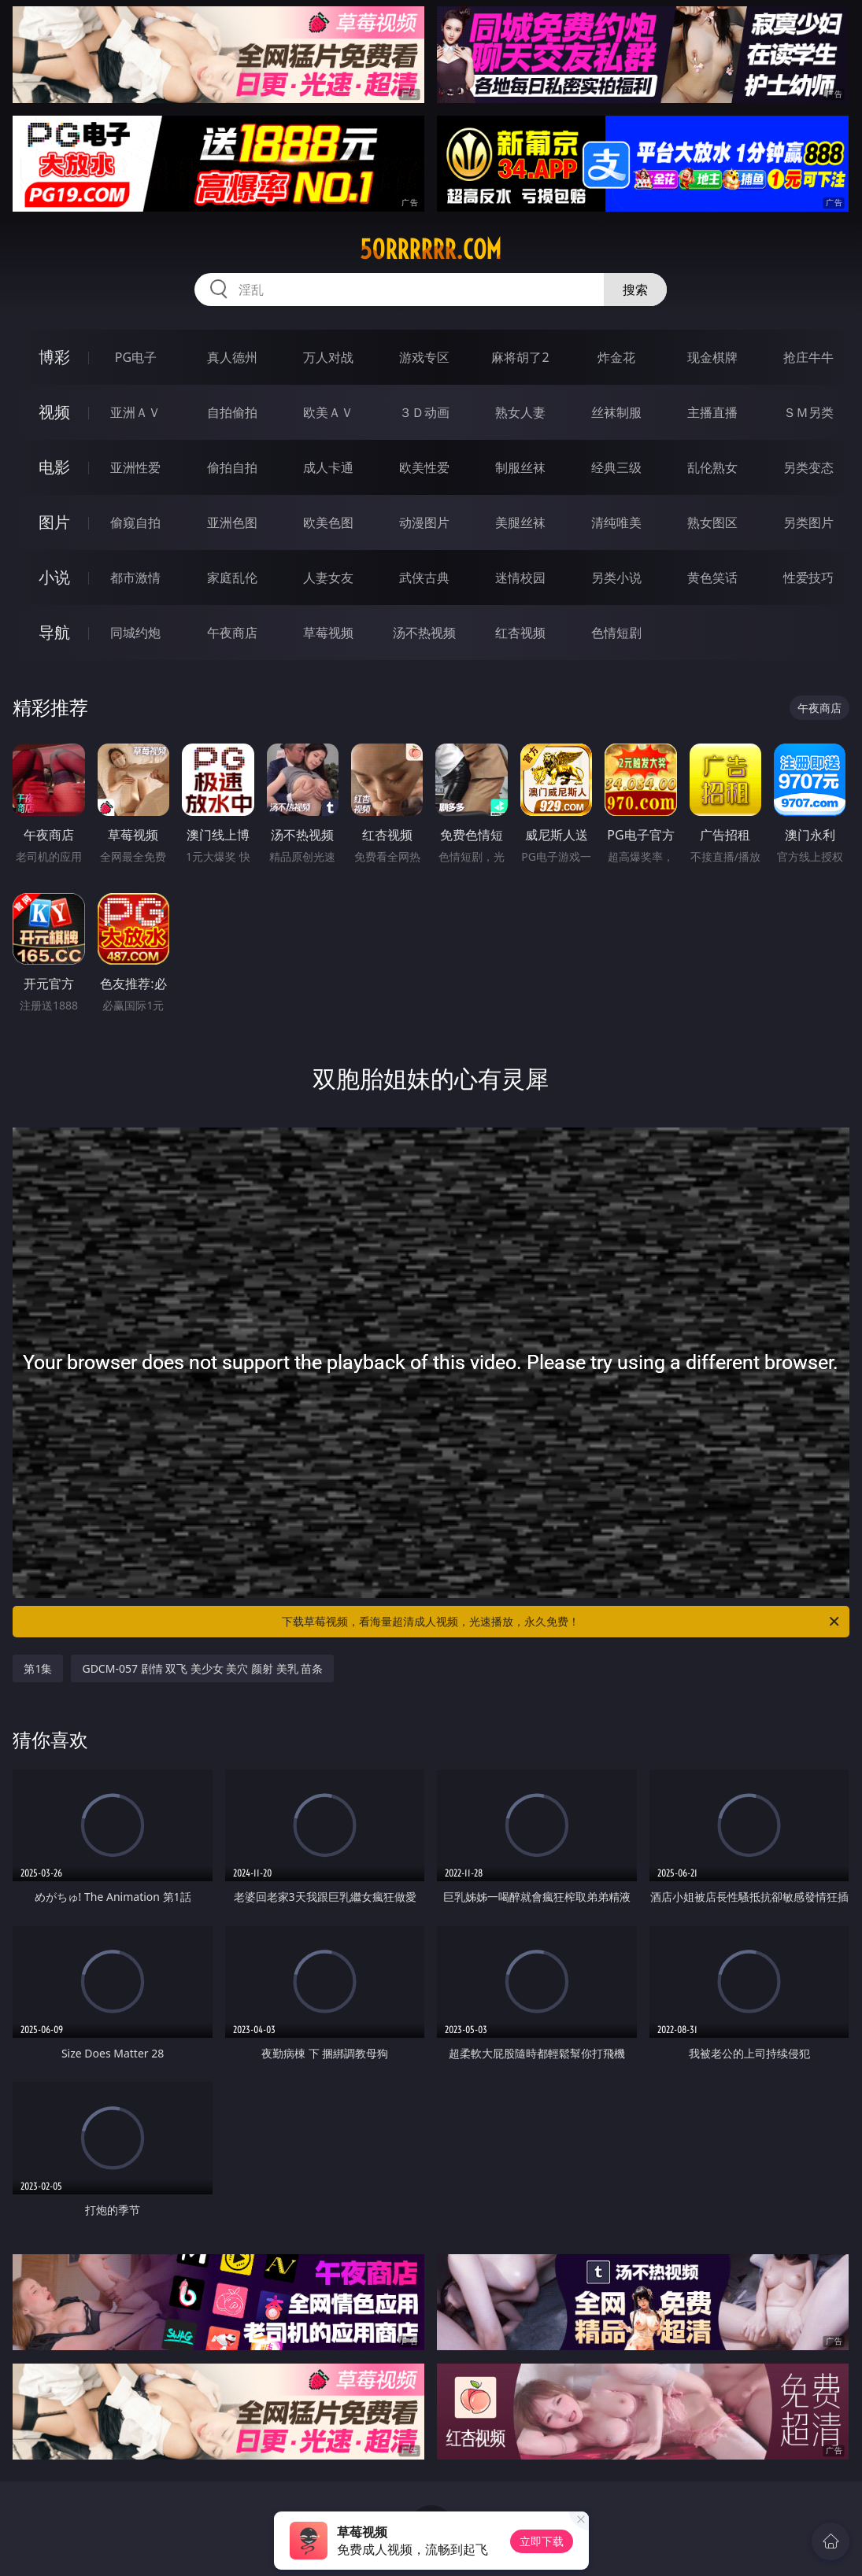 The image size is (862, 2576). I want to click on 另类图片, so click(808, 522).